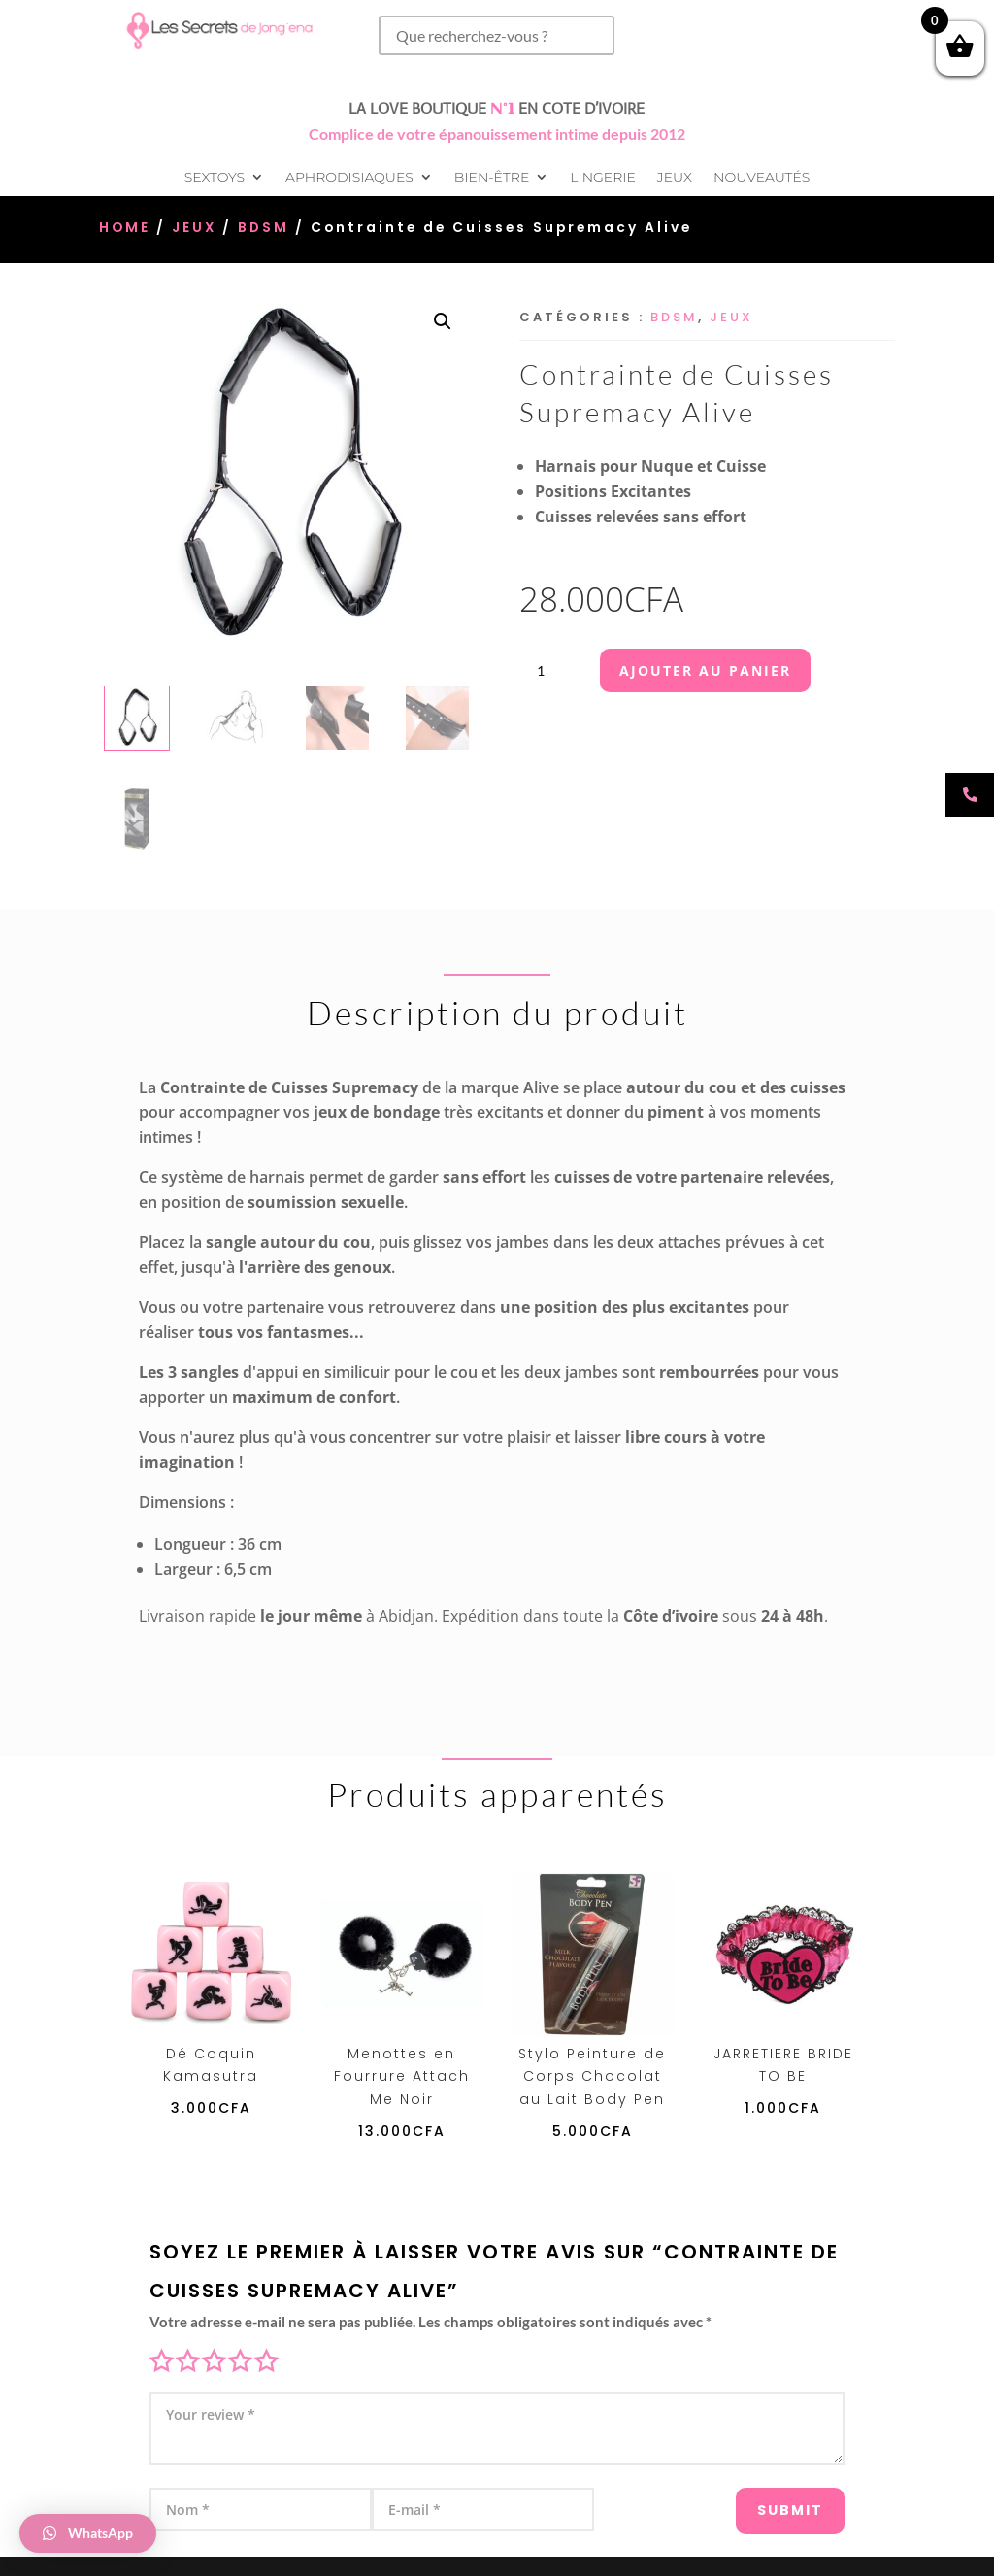 The width and height of the screenshot is (994, 2576). What do you see at coordinates (766, 2499) in the screenshot?
I see `Submit` at bounding box center [766, 2499].